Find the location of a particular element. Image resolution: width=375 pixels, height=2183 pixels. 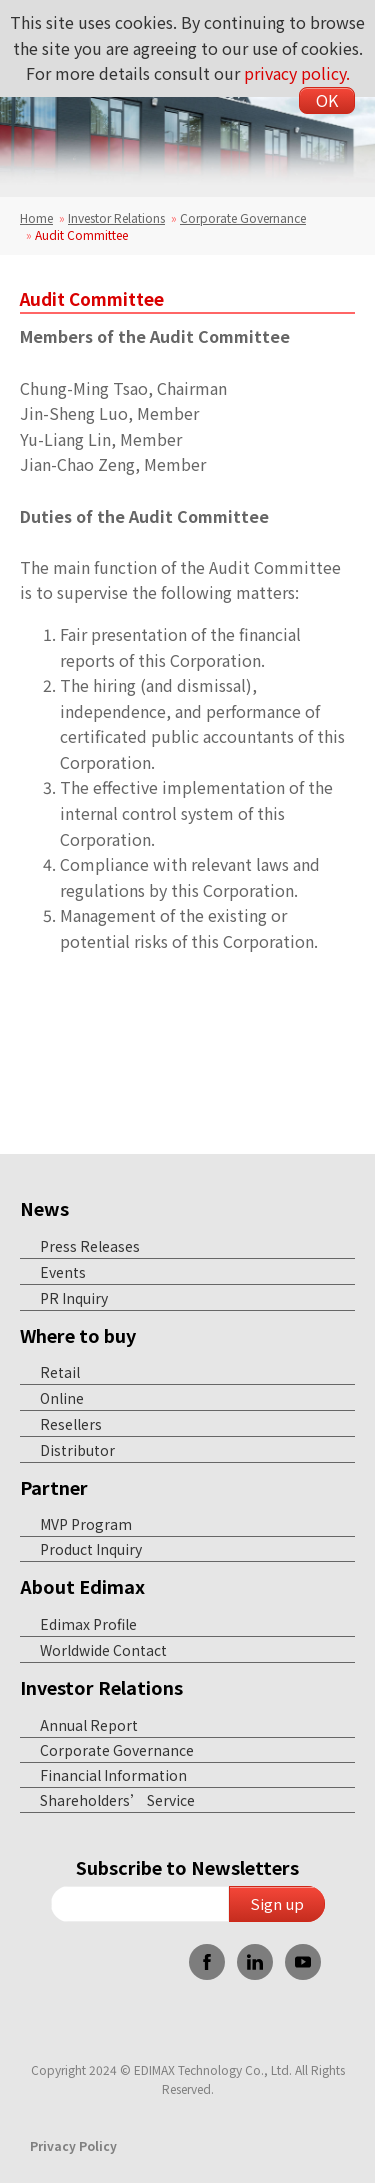

Shareholders’ Service is located at coordinates (117, 1800).